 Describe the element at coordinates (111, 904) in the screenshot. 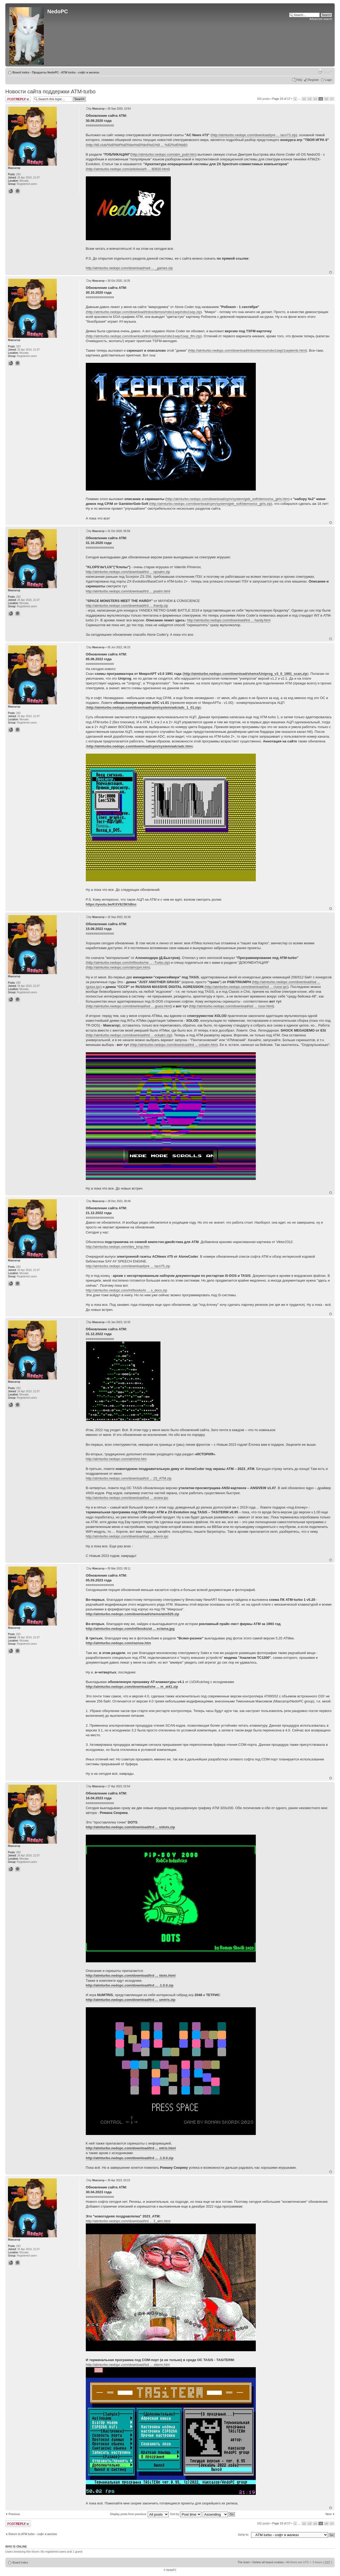

I see `https://youtu.be/KXV8J3KhBnc` at that location.